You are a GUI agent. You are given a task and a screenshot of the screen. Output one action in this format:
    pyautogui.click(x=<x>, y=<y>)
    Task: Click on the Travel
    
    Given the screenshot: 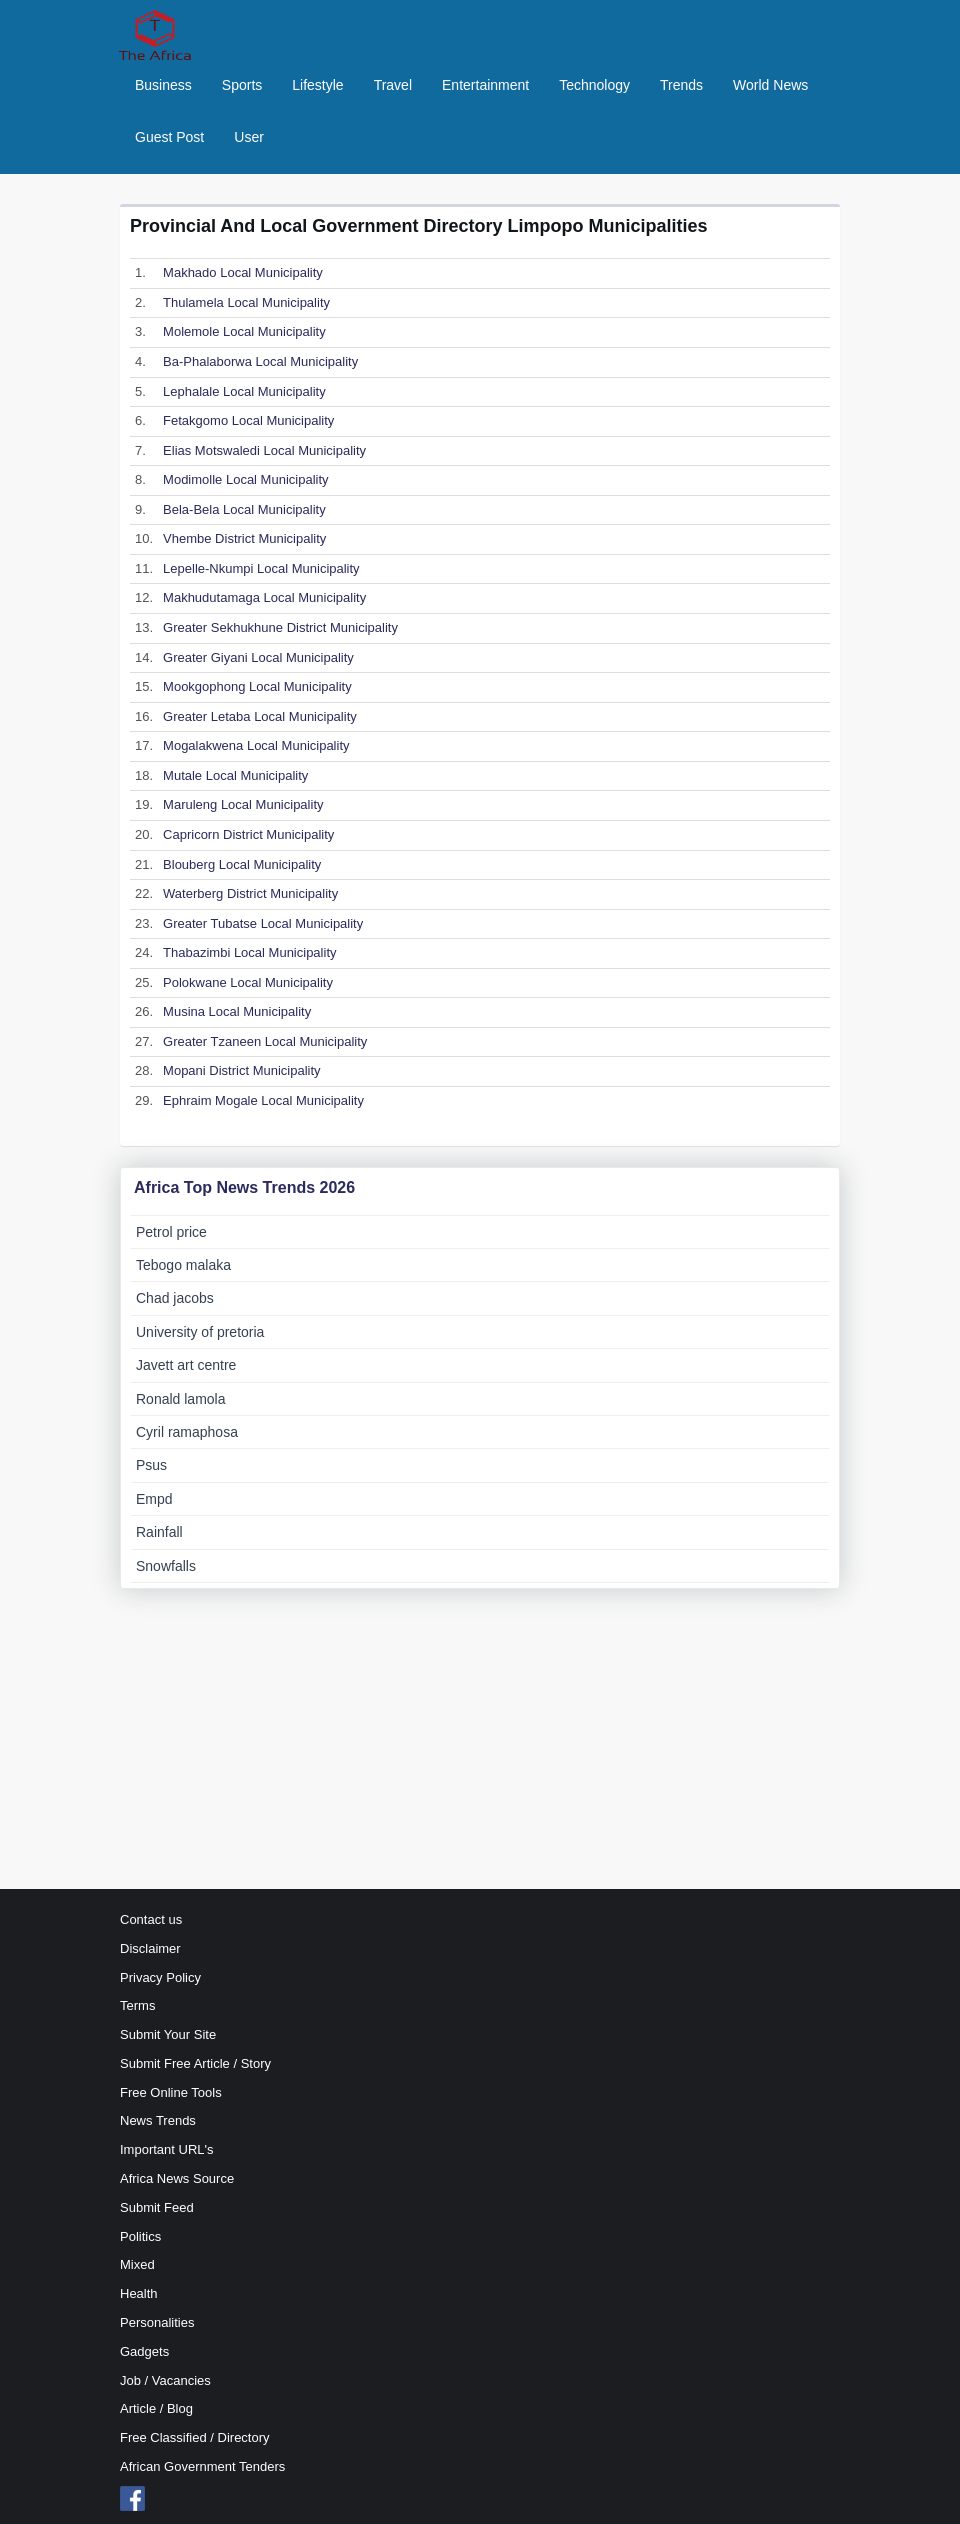 What is the action you would take?
    pyautogui.click(x=393, y=85)
    